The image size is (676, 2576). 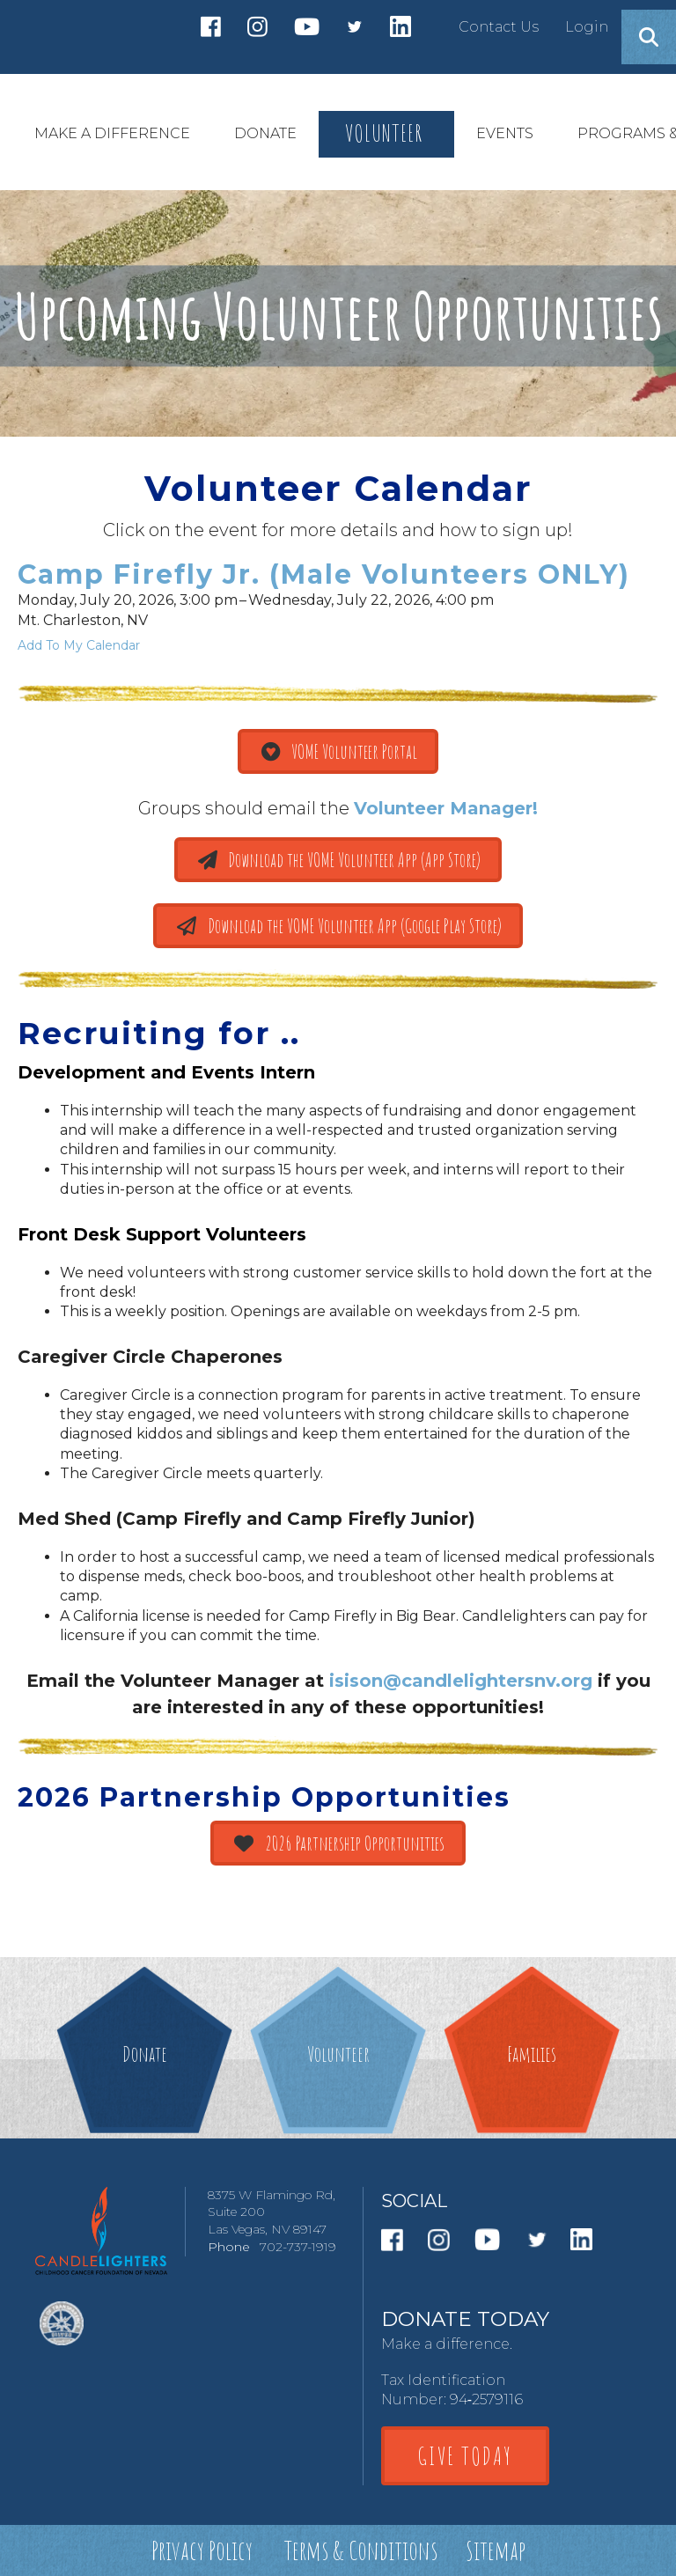 I want to click on Families, so click(x=531, y=2054).